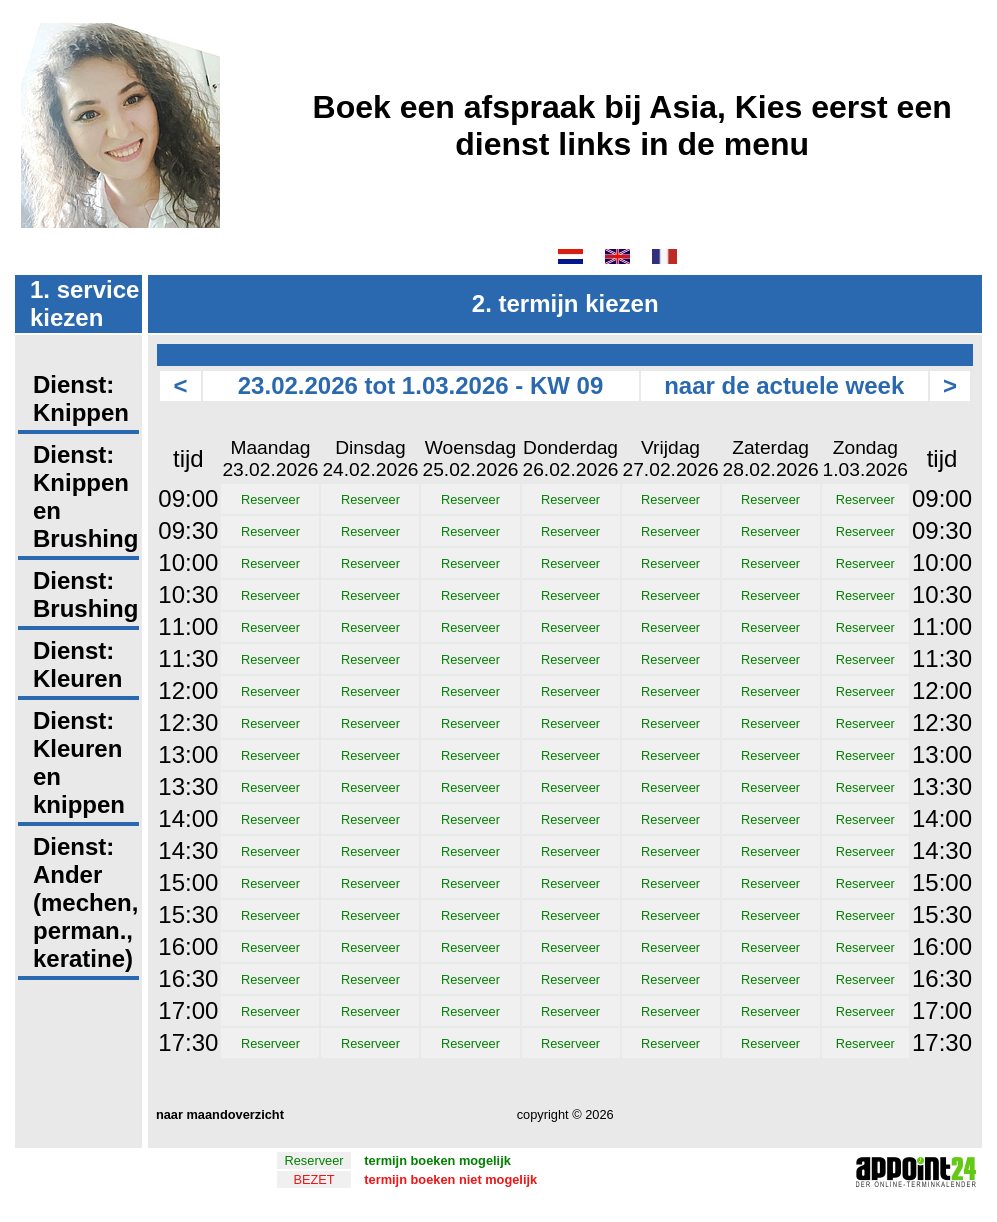  Describe the element at coordinates (370, 458) in the screenshot. I see `Dinsdag24.02.2026` at that location.